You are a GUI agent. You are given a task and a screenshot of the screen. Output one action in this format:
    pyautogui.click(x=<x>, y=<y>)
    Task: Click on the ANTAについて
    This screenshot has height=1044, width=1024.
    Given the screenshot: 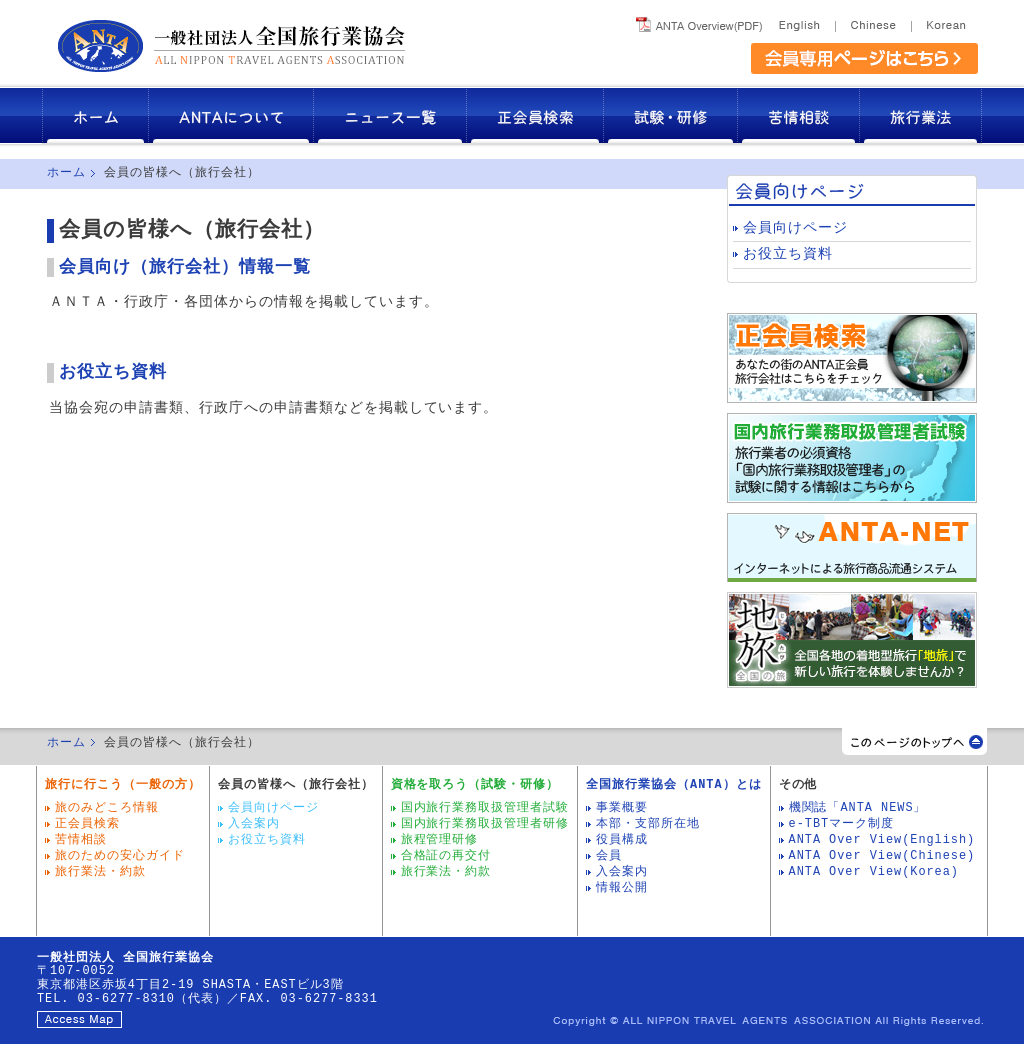 What is the action you would take?
    pyautogui.click(x=231, y=115)
    